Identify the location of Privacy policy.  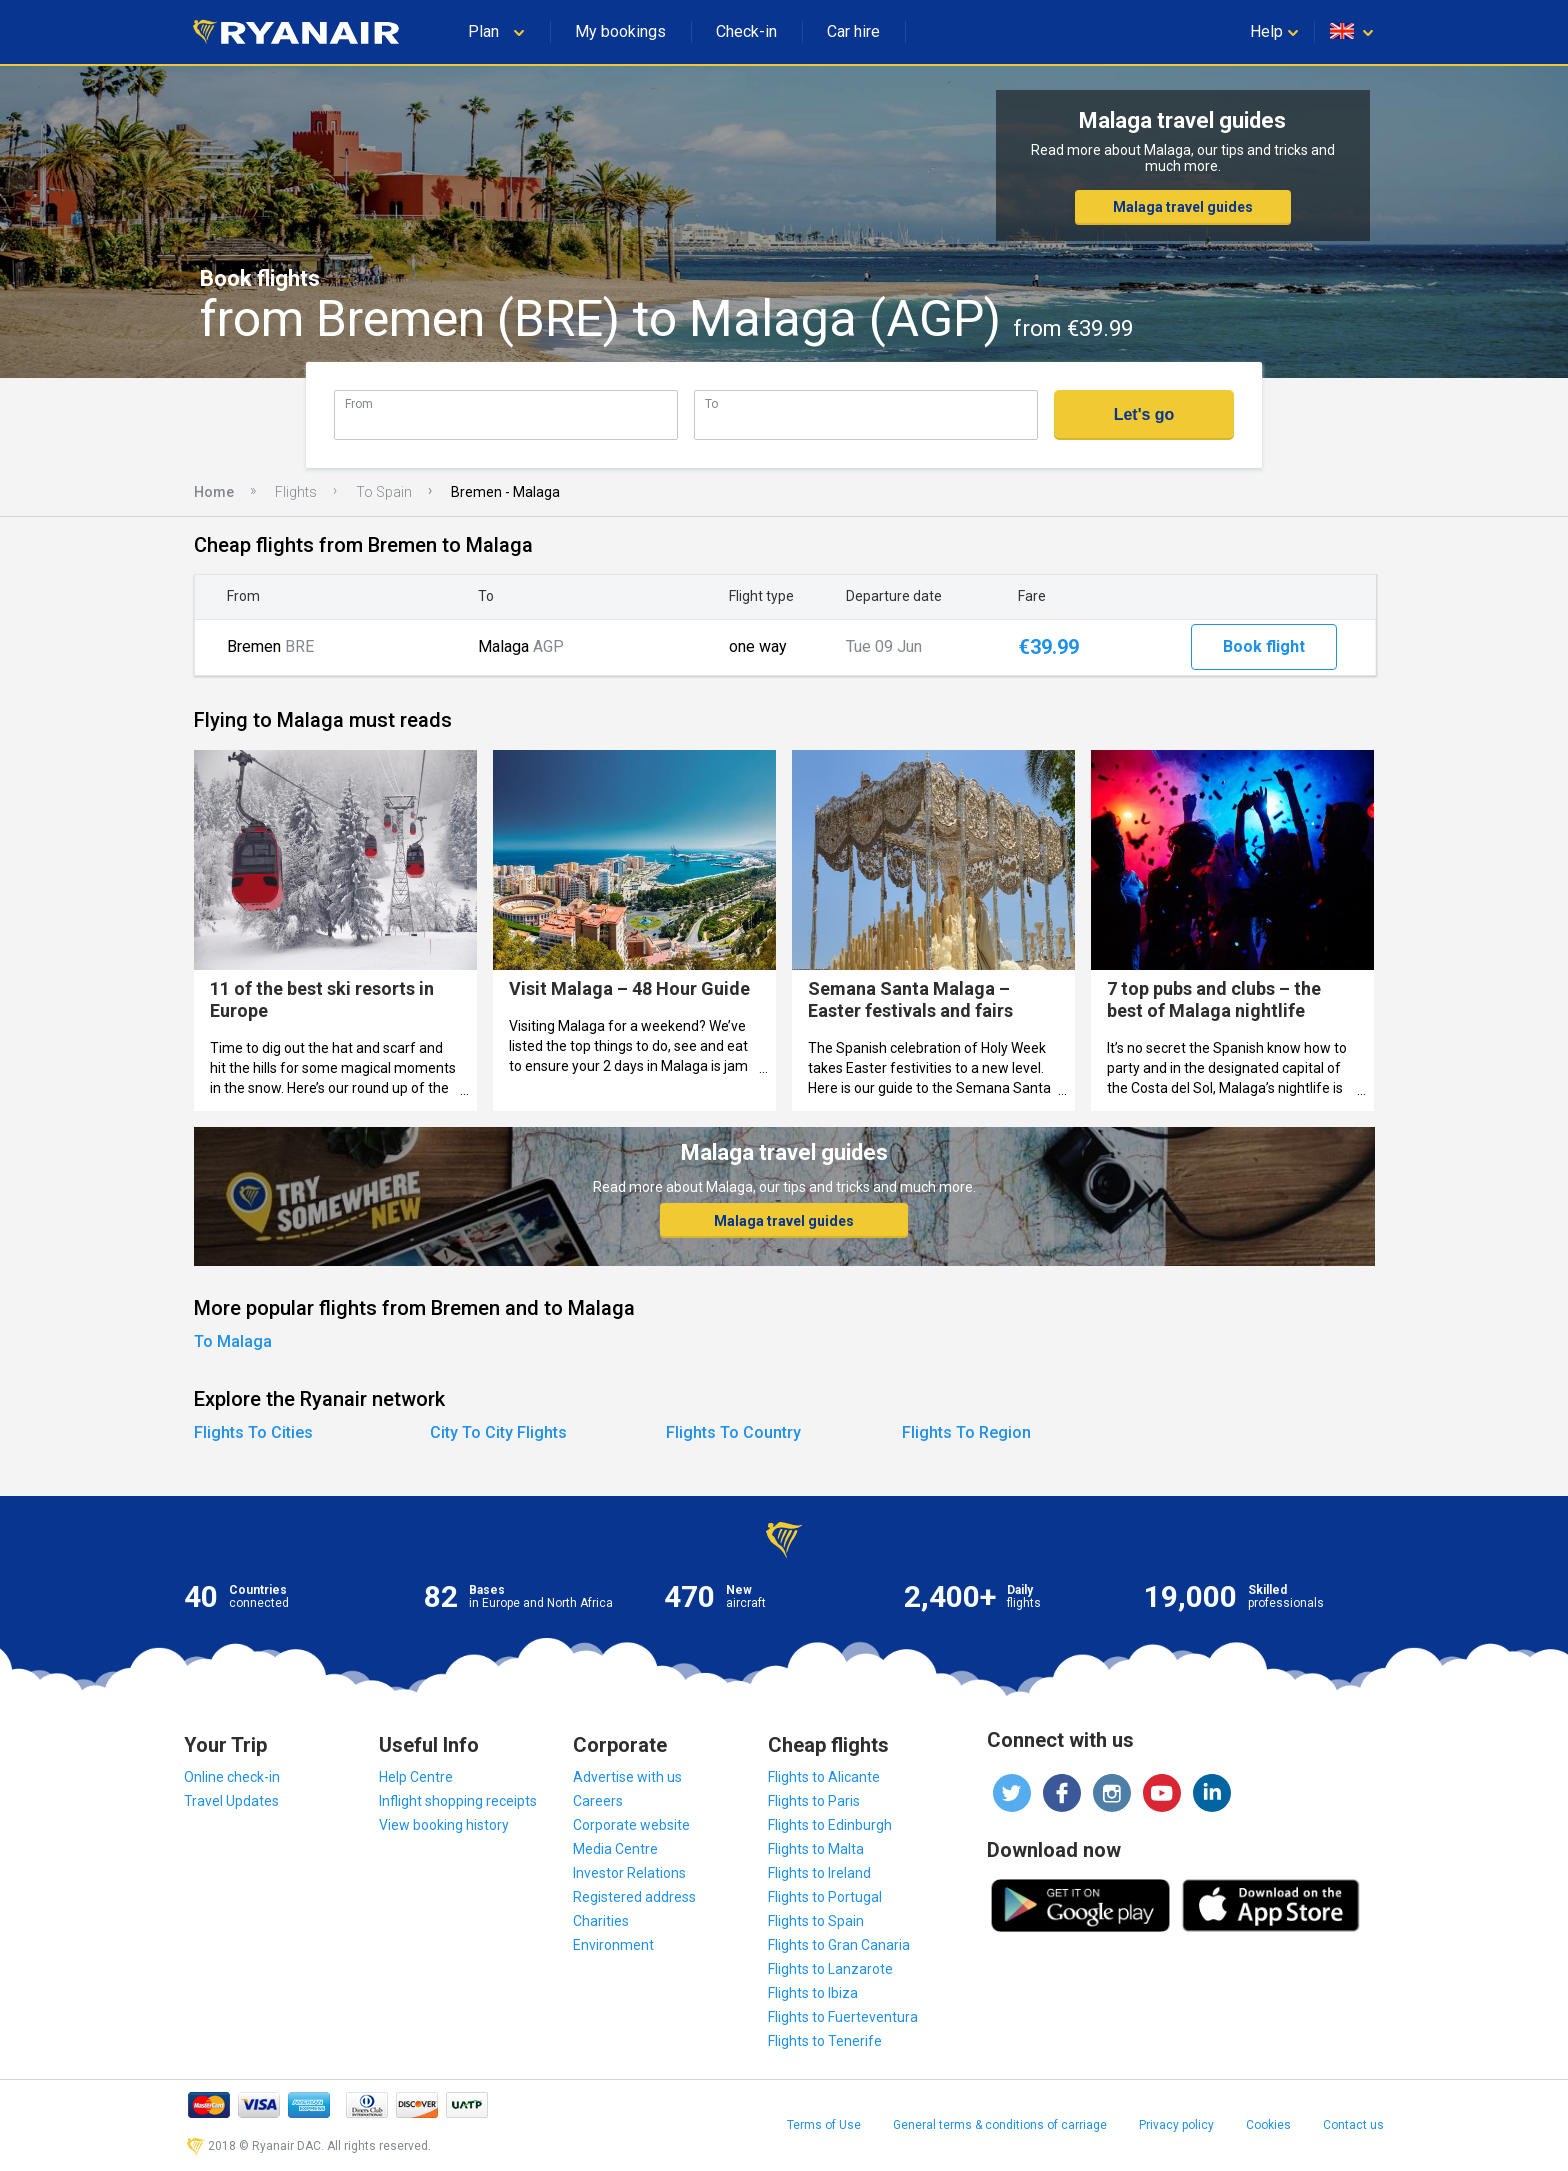
(1176, 2125).